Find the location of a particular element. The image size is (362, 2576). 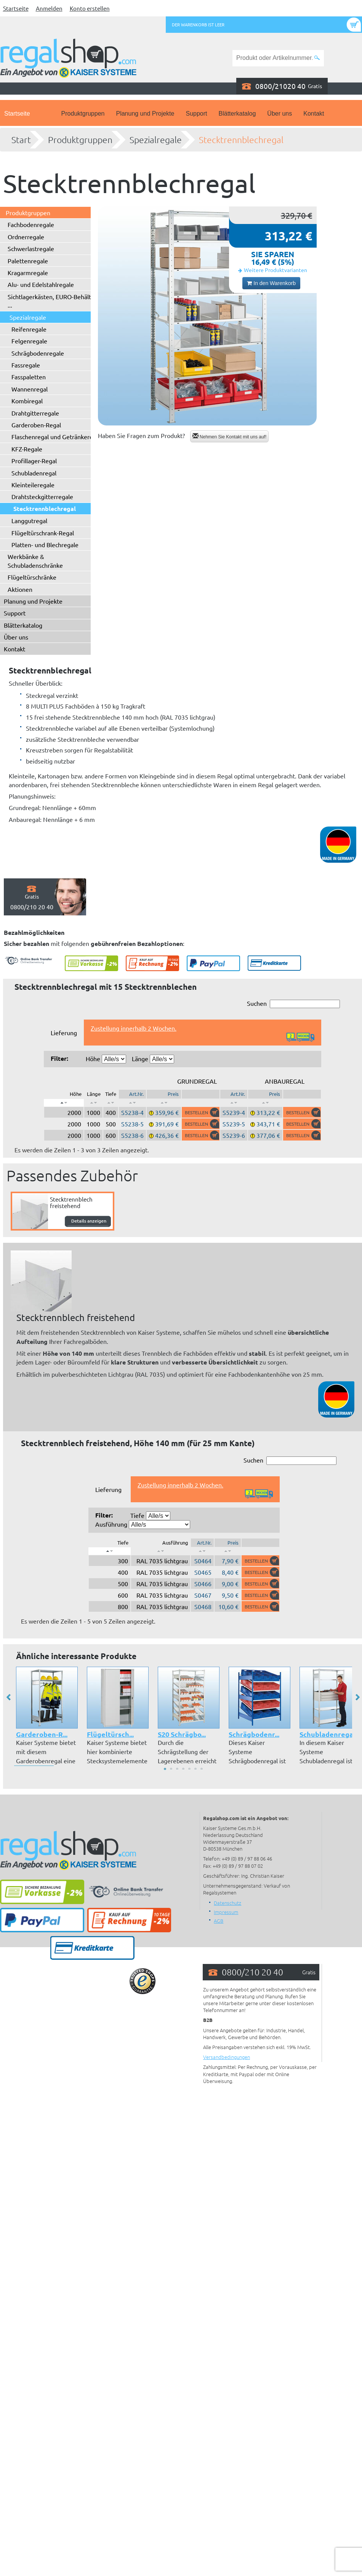

Profillager-Regal is located at coordinates (34, 460).